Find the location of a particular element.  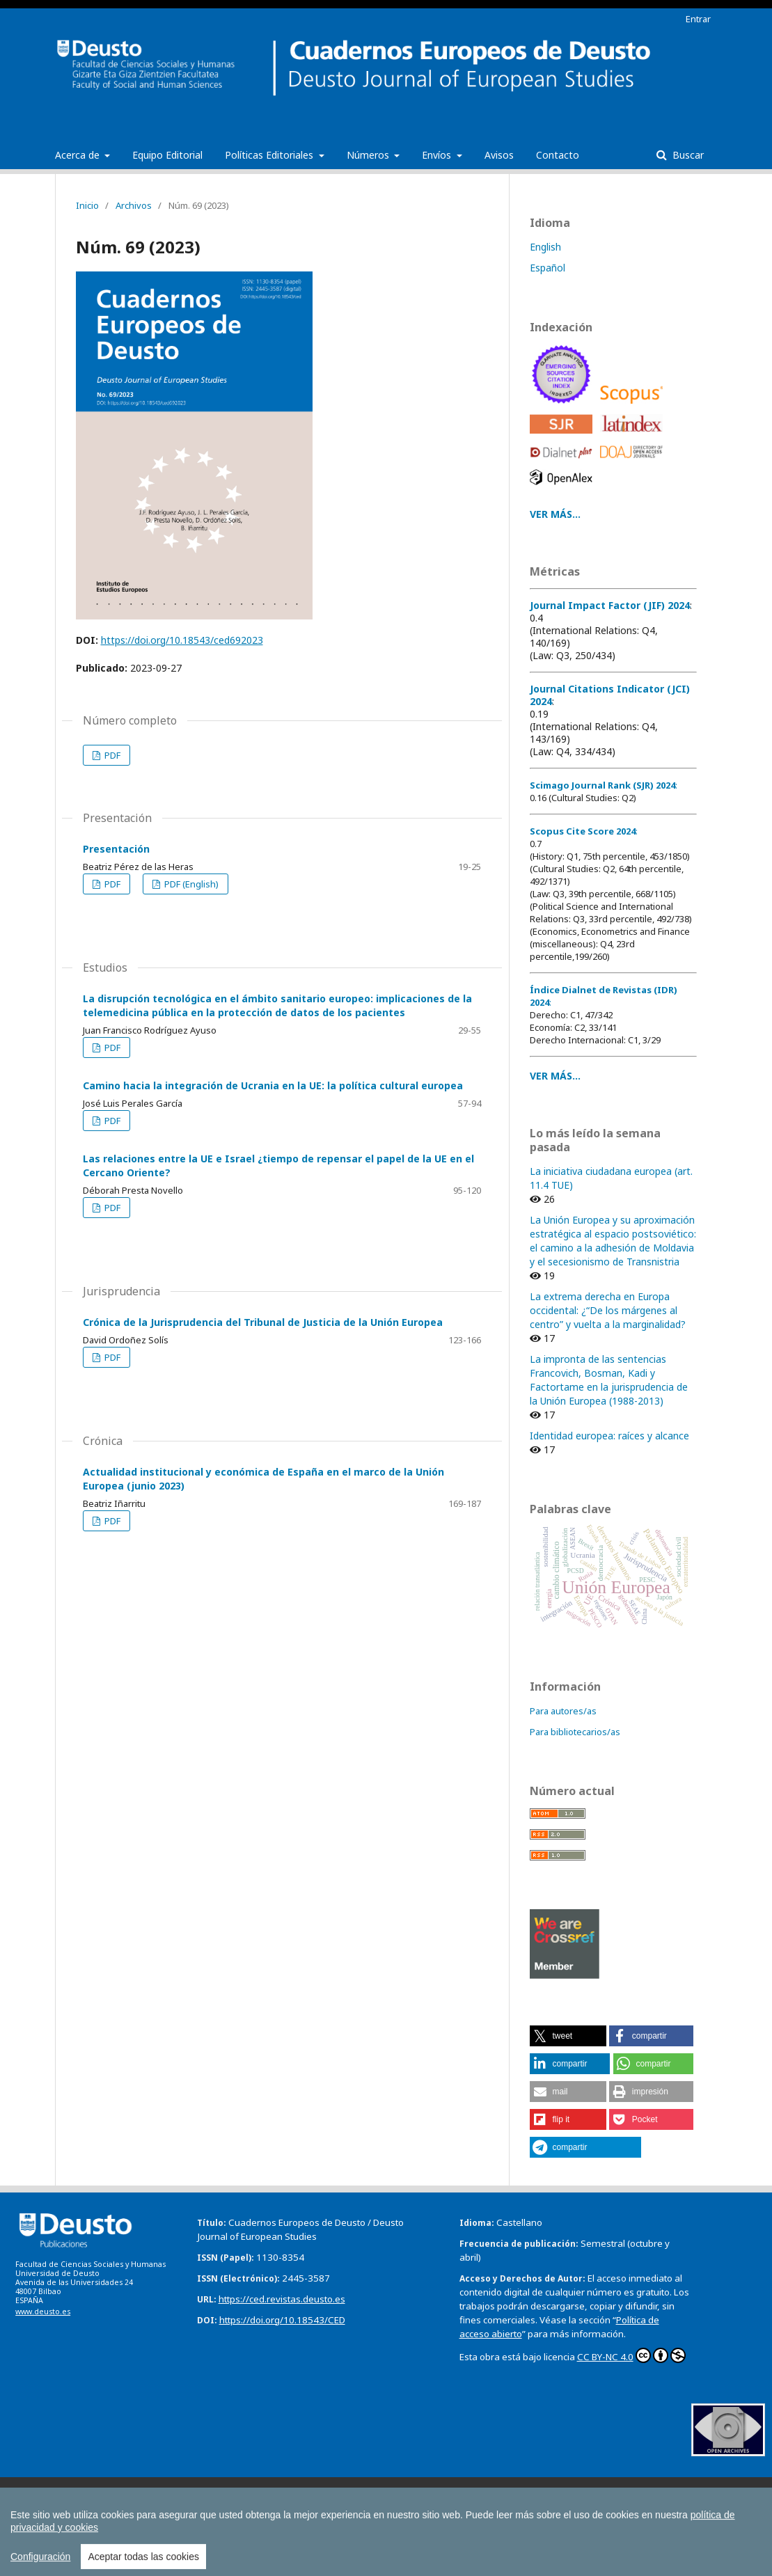

Todas las Revistas Científicas de Deusto en OJS is located at coordinates (361, 2520).